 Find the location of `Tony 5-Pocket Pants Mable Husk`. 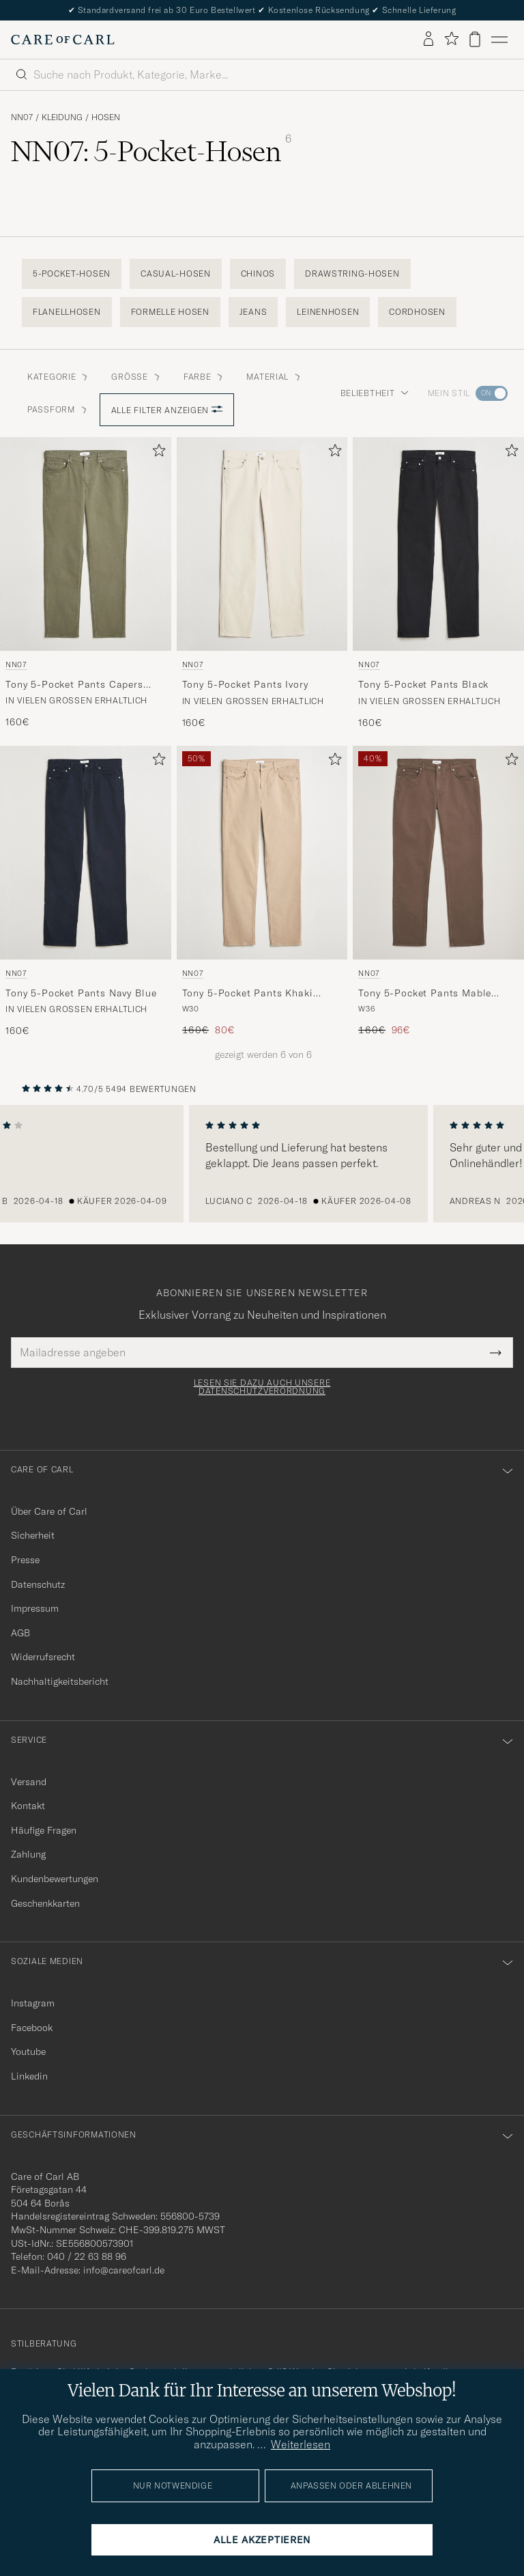

Tony 5-Pocket Pants Mable Husk is located at coordinates (424, 993).